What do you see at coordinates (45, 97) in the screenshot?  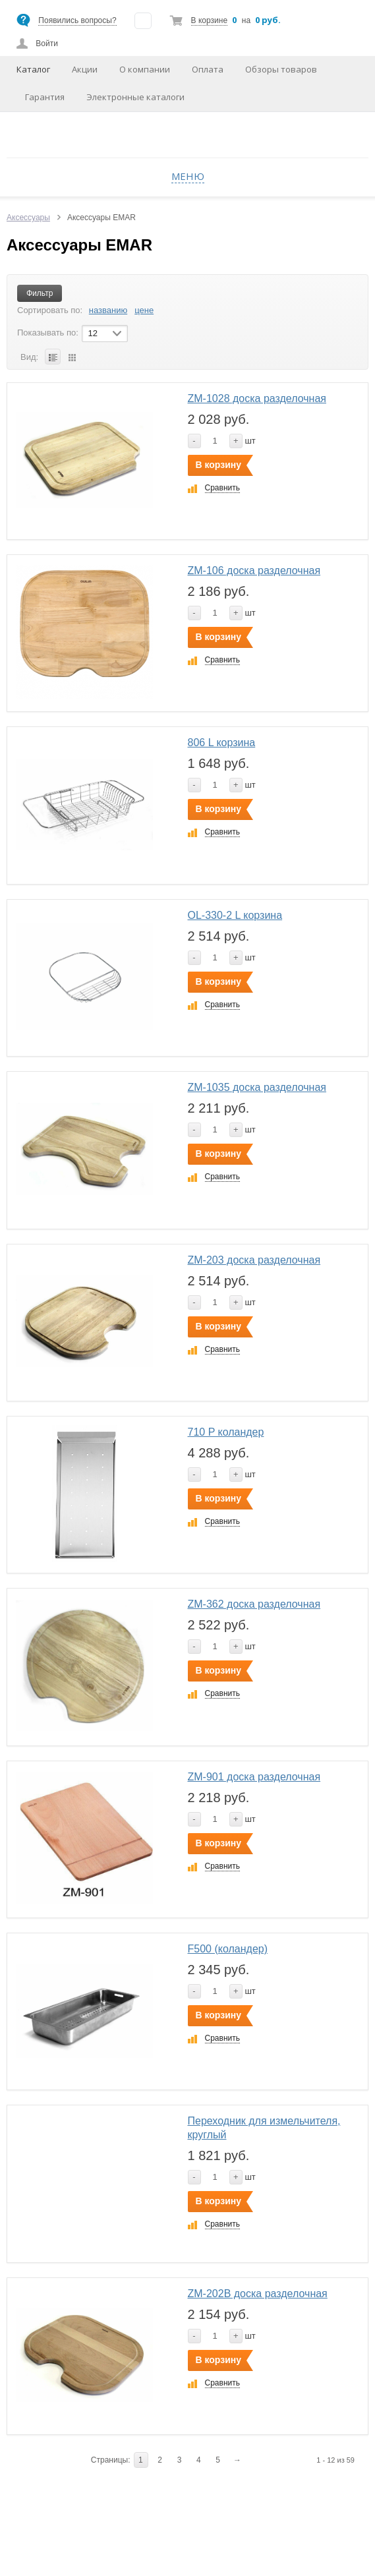 I see `Гарантия` at bounding box center [45, 97].